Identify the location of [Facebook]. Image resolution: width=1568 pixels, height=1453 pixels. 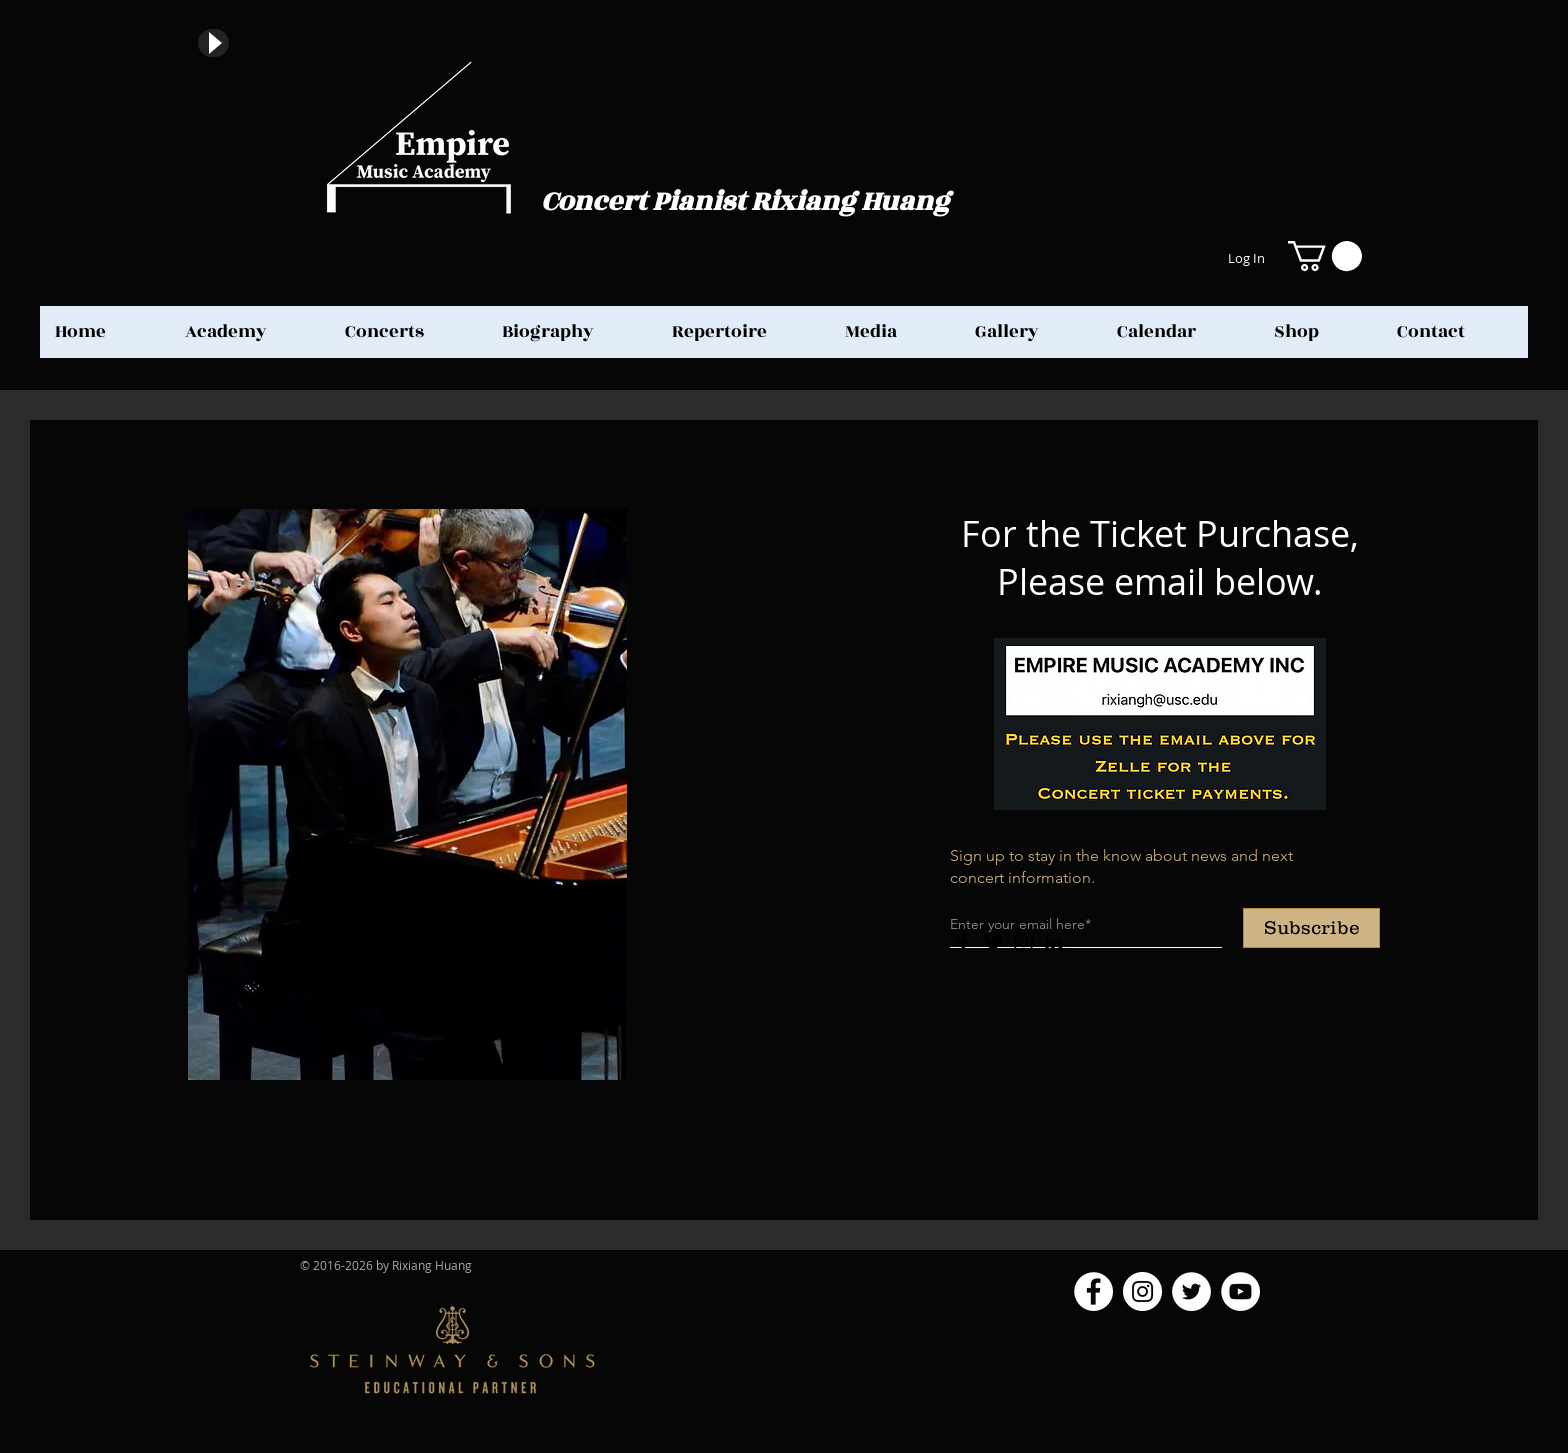
(963, 942).